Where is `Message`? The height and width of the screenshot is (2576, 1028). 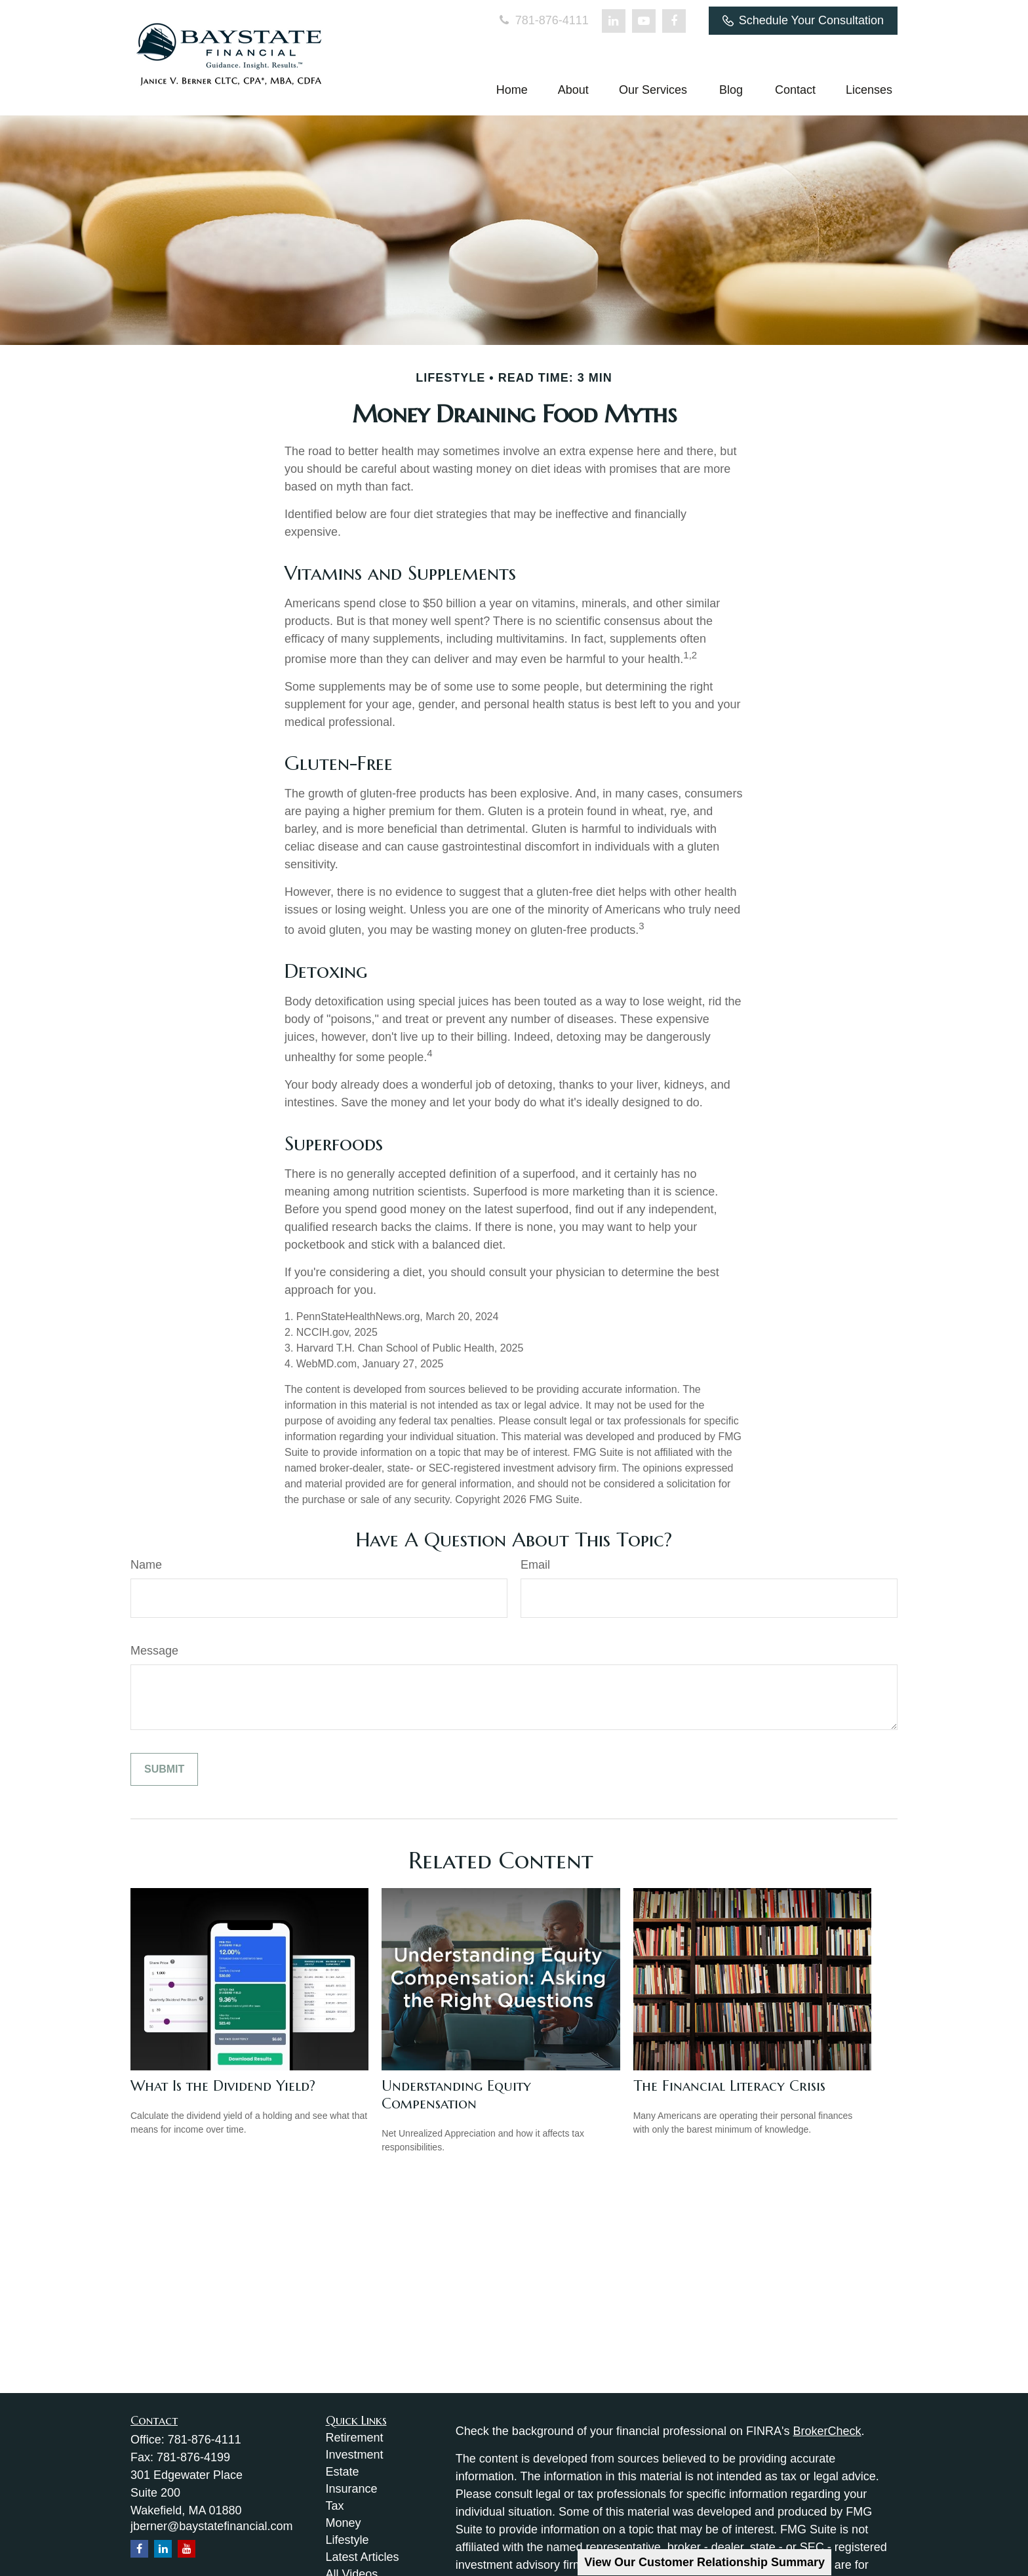 Message is located at coordinates (154, 1650).